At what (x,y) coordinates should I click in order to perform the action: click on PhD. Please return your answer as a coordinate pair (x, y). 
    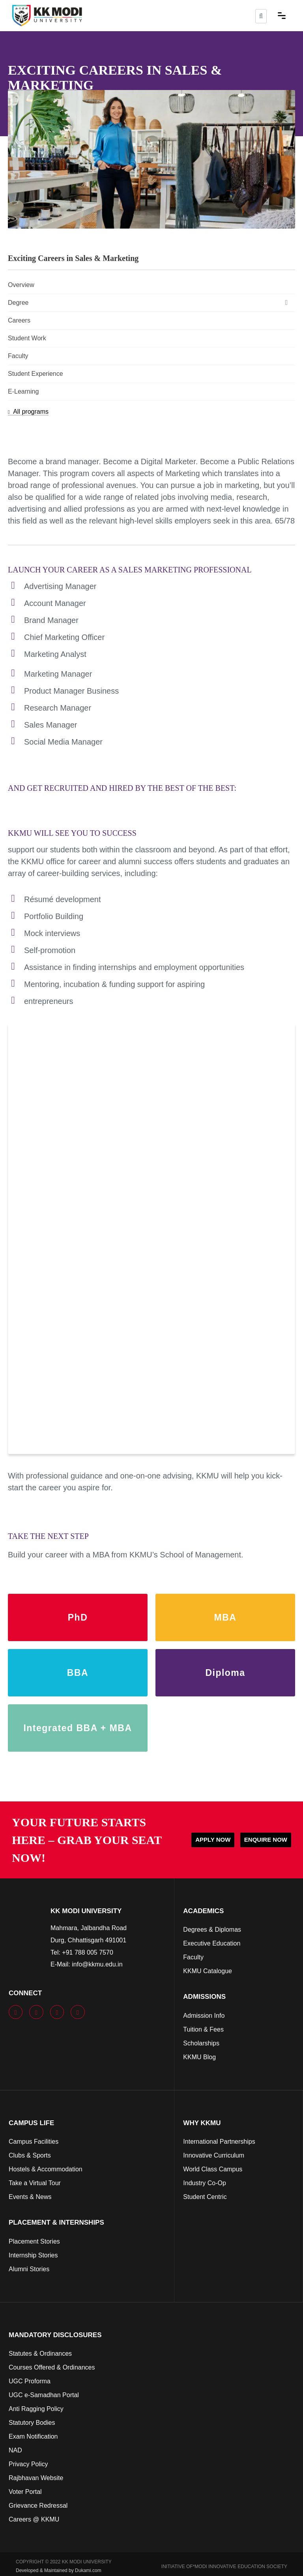
    Looking at the image, I should click on (78, 1617).